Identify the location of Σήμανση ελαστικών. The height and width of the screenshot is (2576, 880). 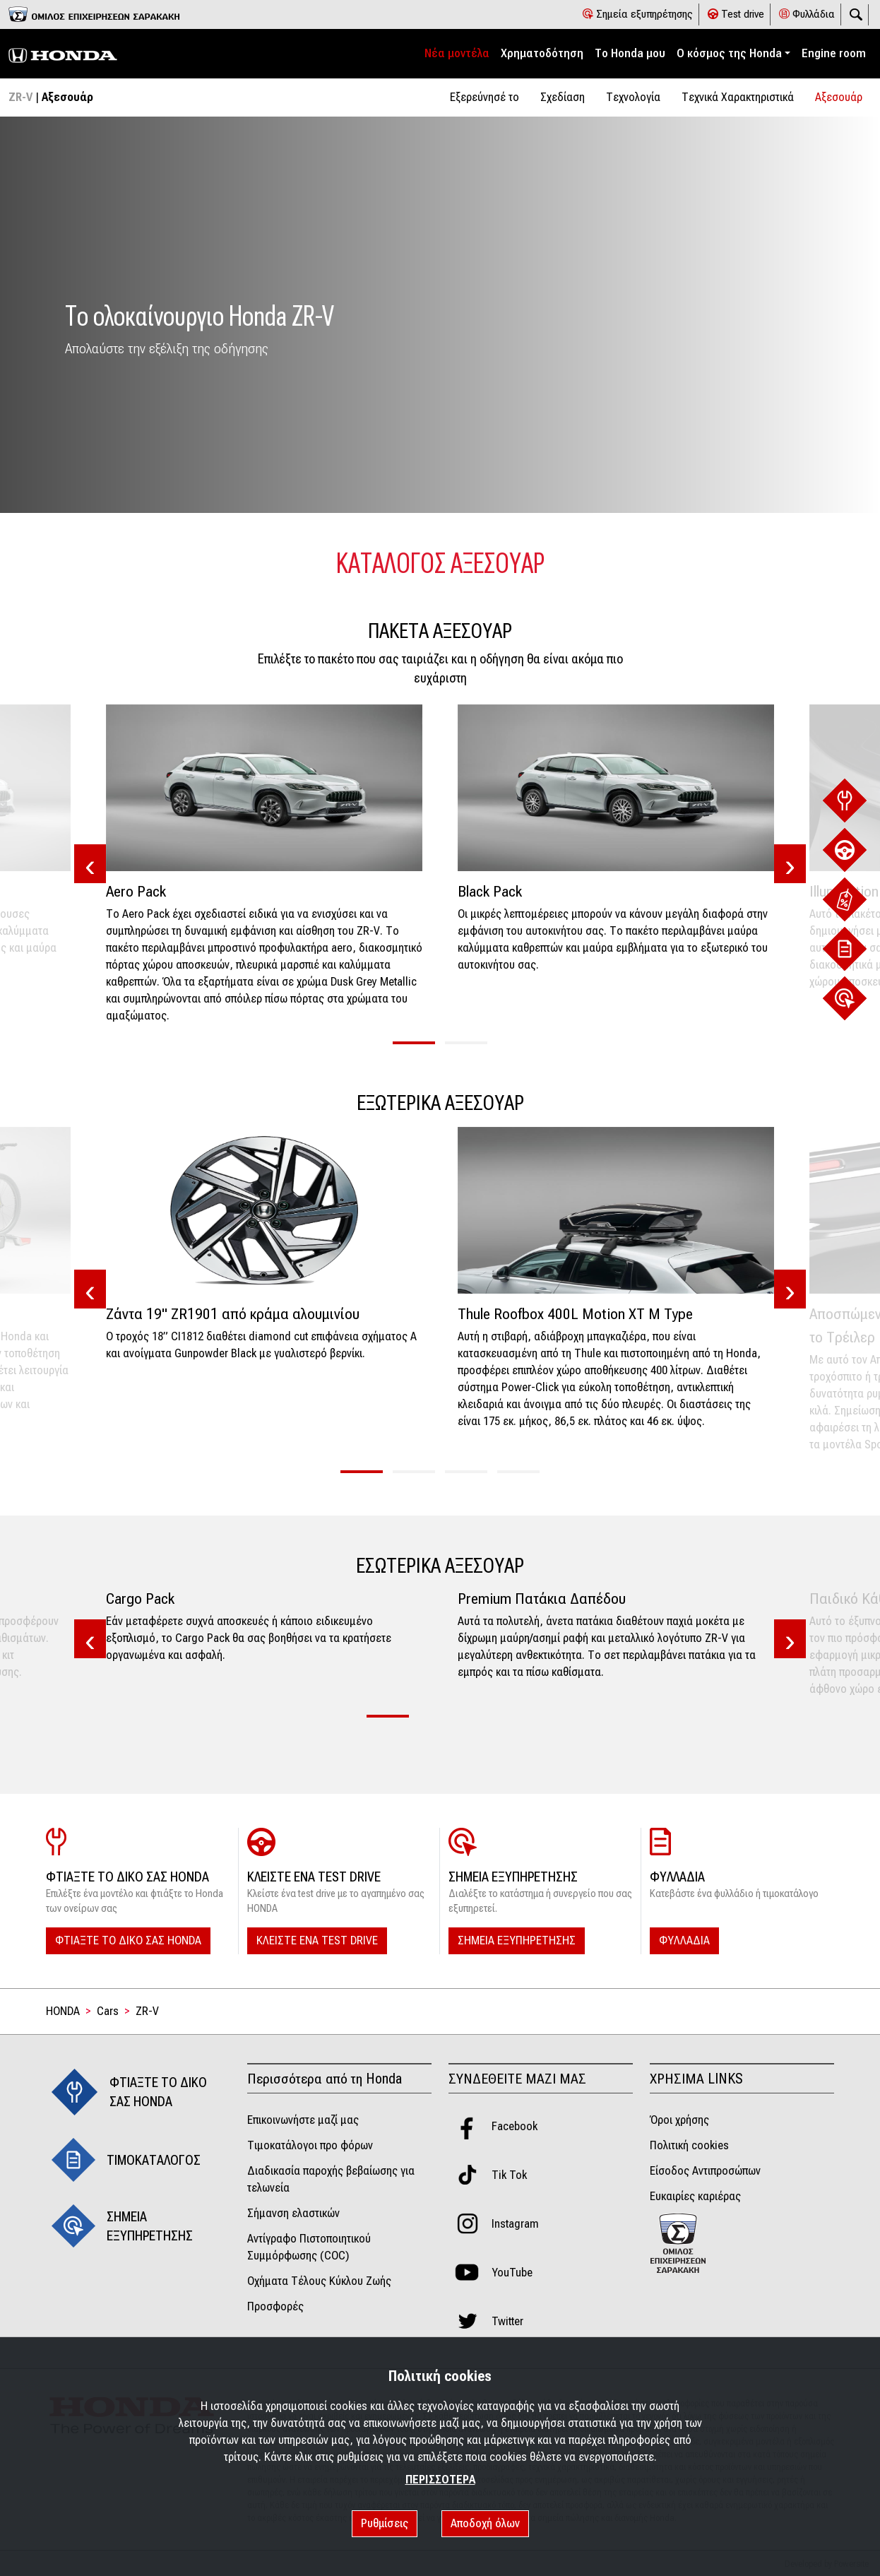
(293, 2213).